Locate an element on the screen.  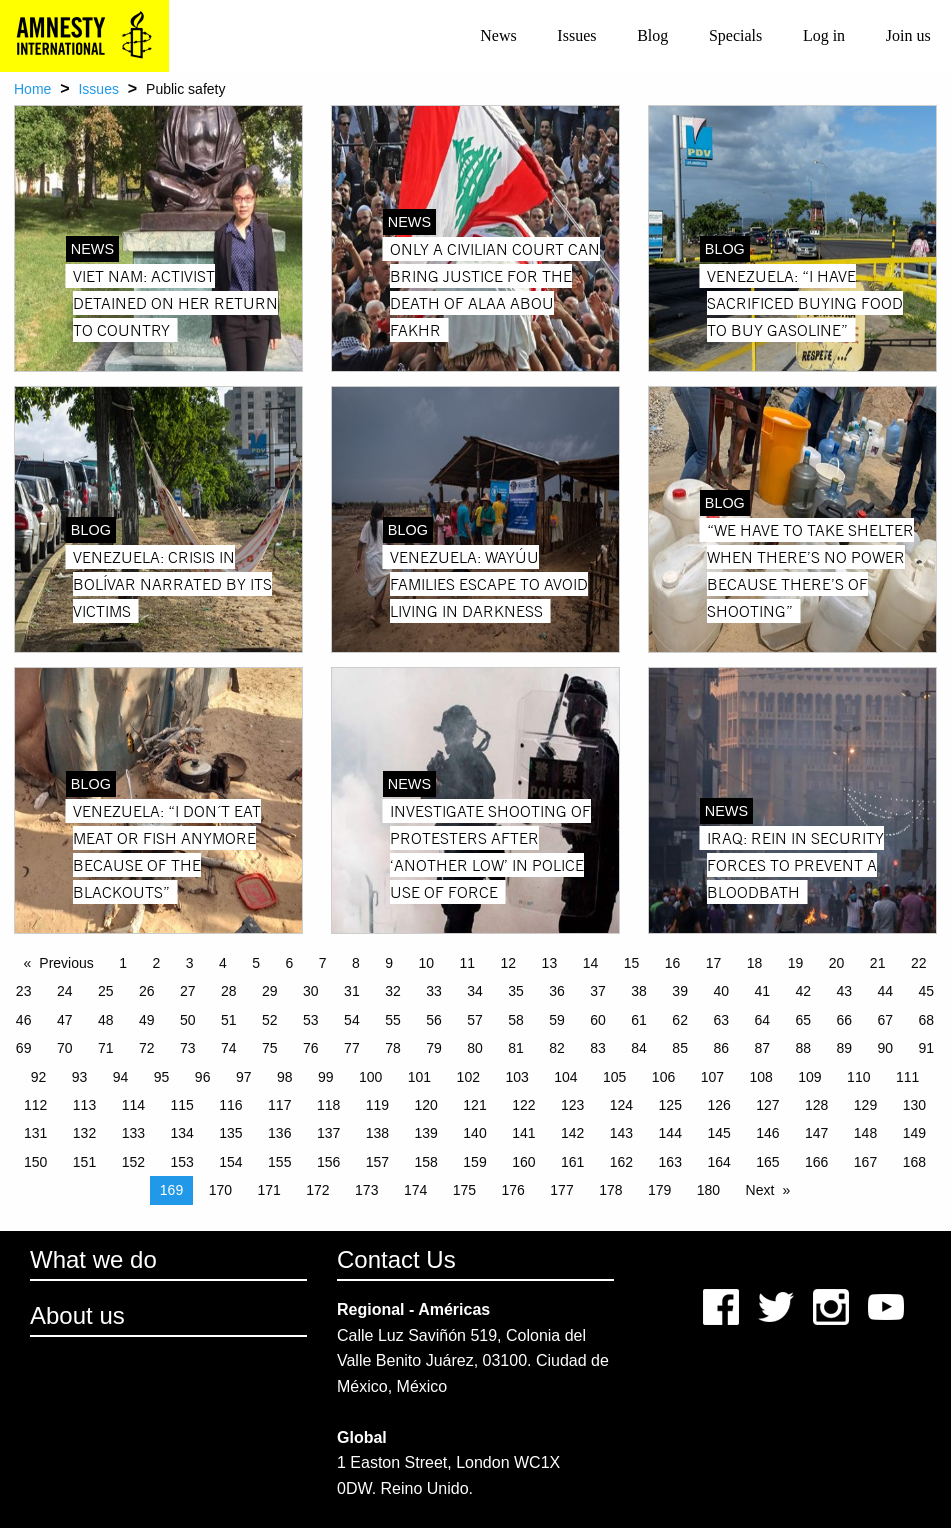
77 [Page 77] is located at coordinates (352, 1048).